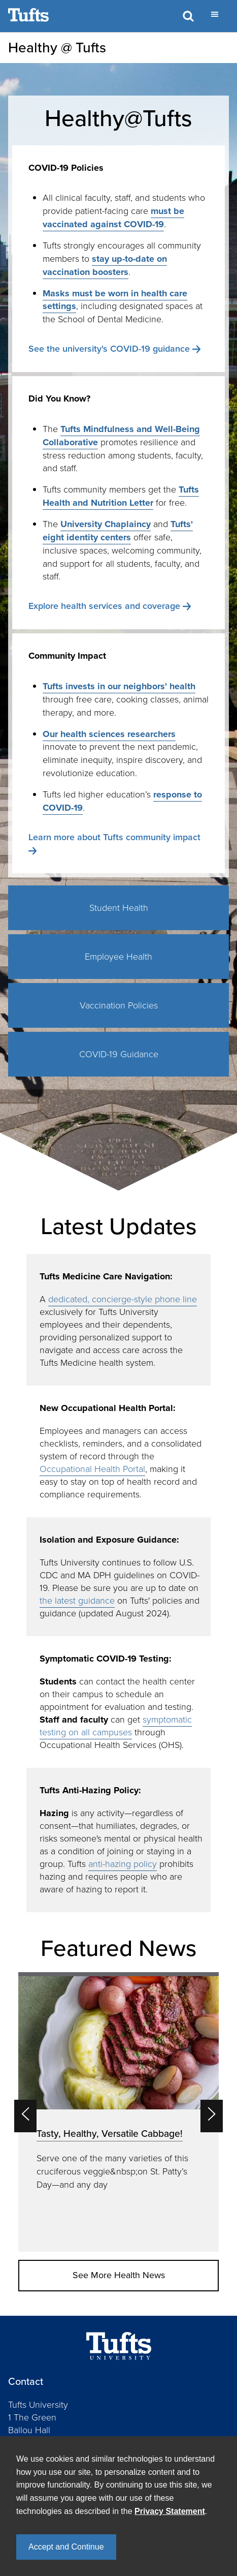 This screenshot has height=2576, width=237. Describe the element at coordinates (105, 265) in the screenshot. I see `stay up-to-date on vaccination boosters` at that location.